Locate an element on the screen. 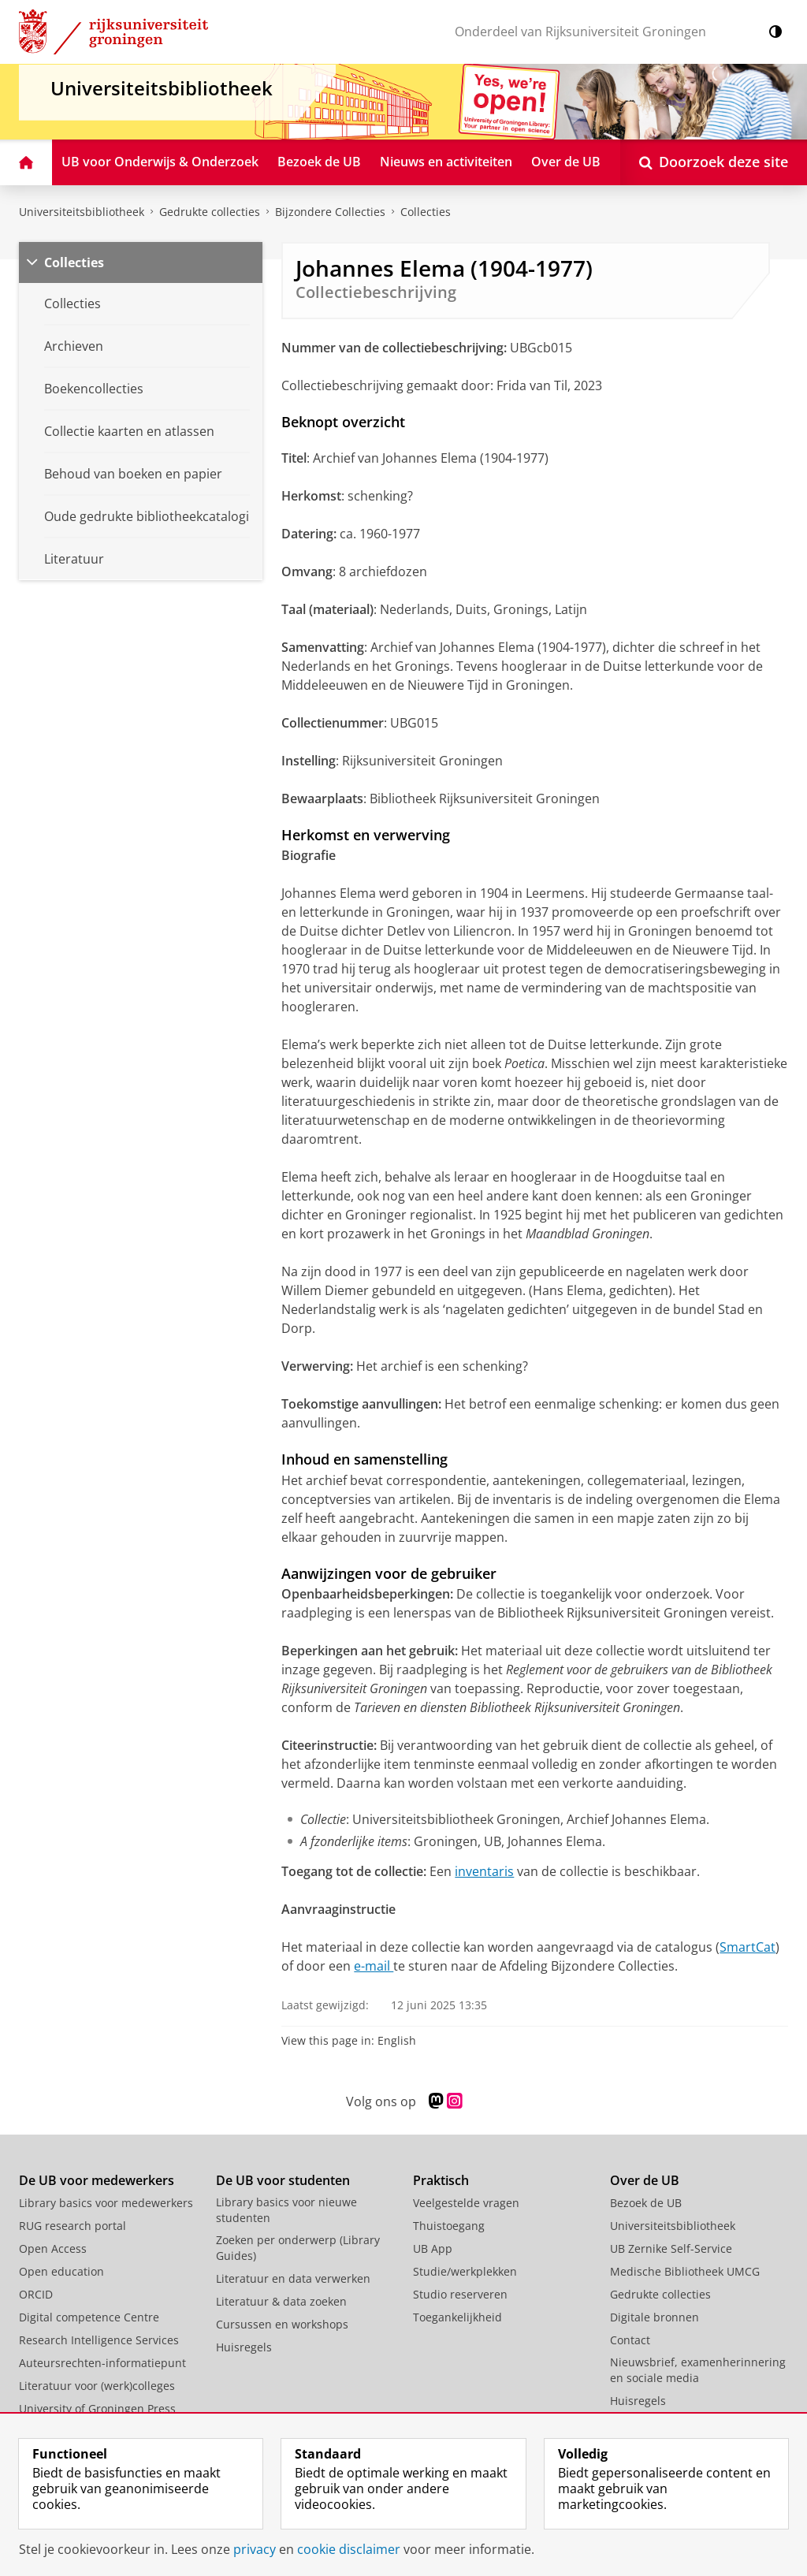  UB Zernike Self-Service is located at coordinates (671, 2248).